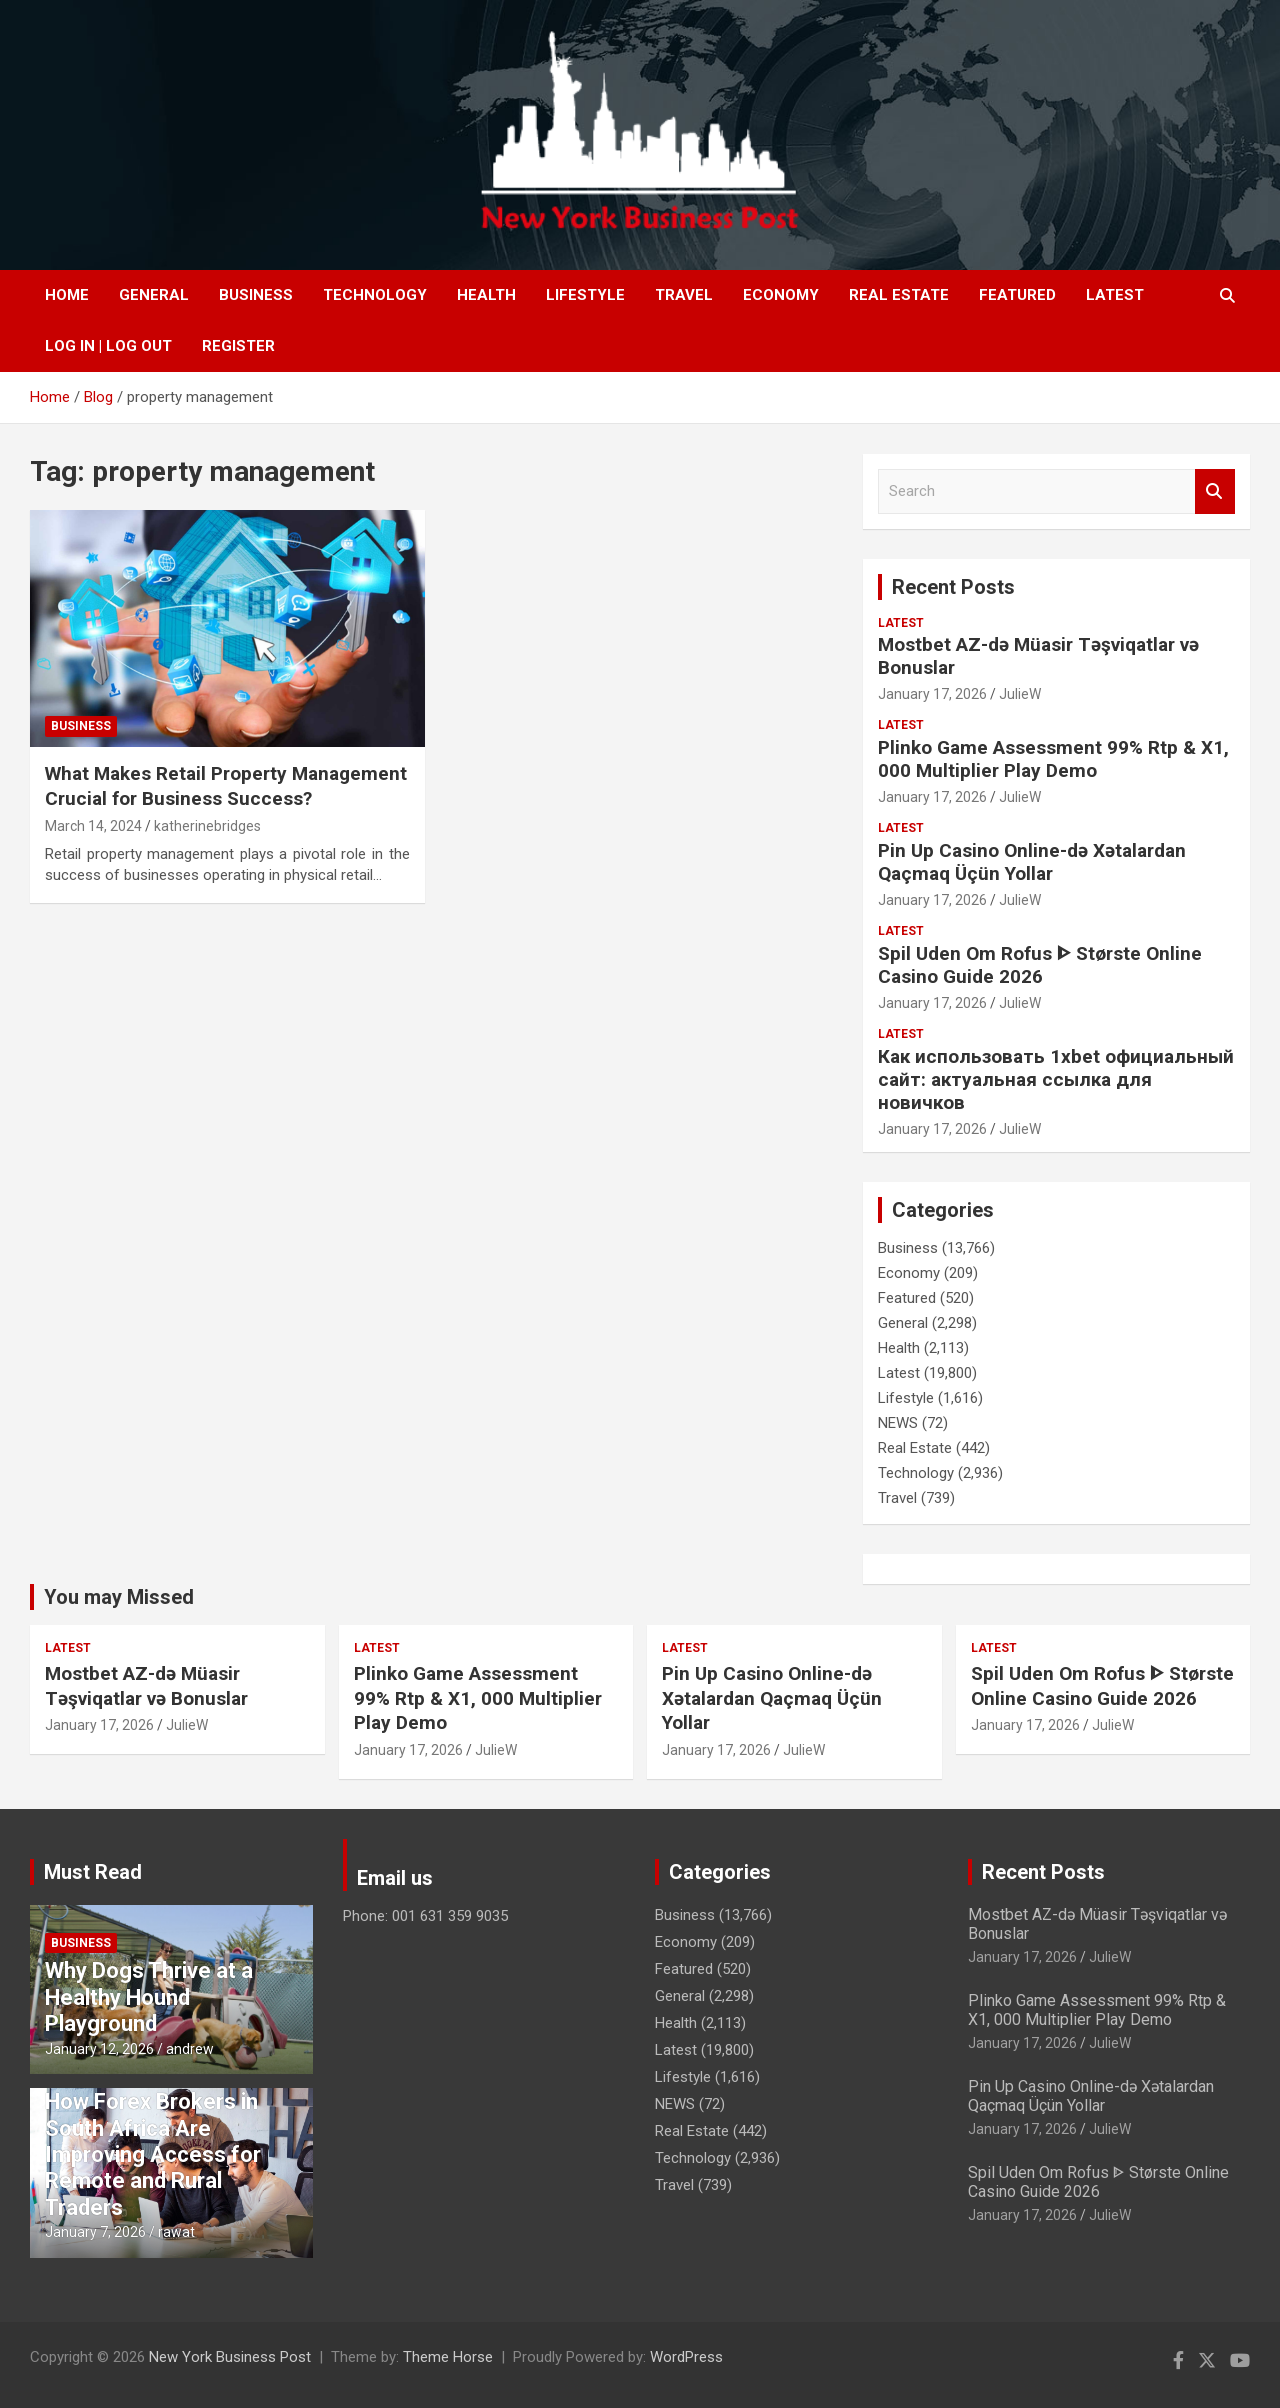  What do you see at coordinates (1032, 862) in the screenshot?
I see `Pin Up Casino Online-də Xətalardan Qaçmaq Üçün Yollar` at bounding box center [1032, 862].